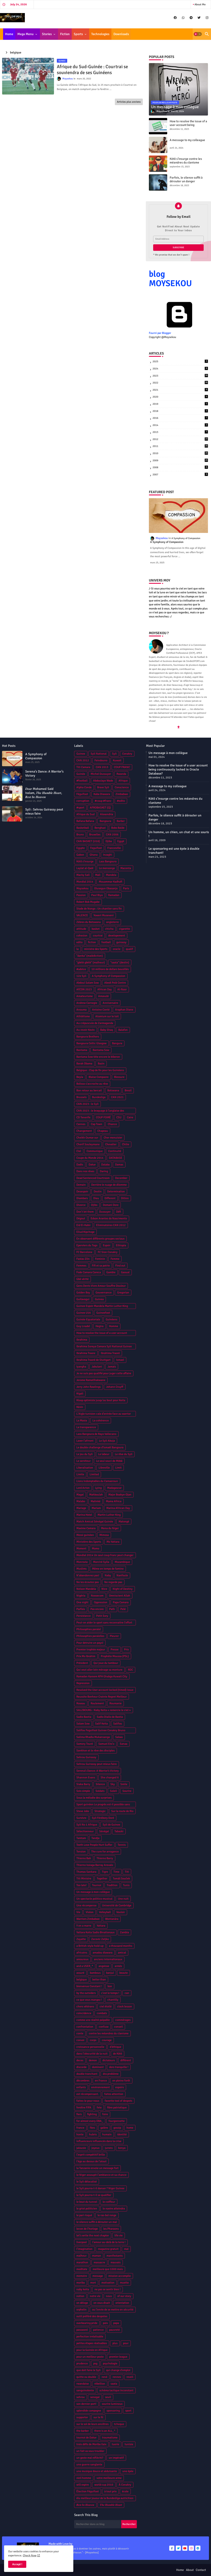 Image resolution: width=211 pixels, height=2576 pixels. Describe the element at coordinates (85, 814) in the screenshot. I see `Afrique du Sud` at that location.